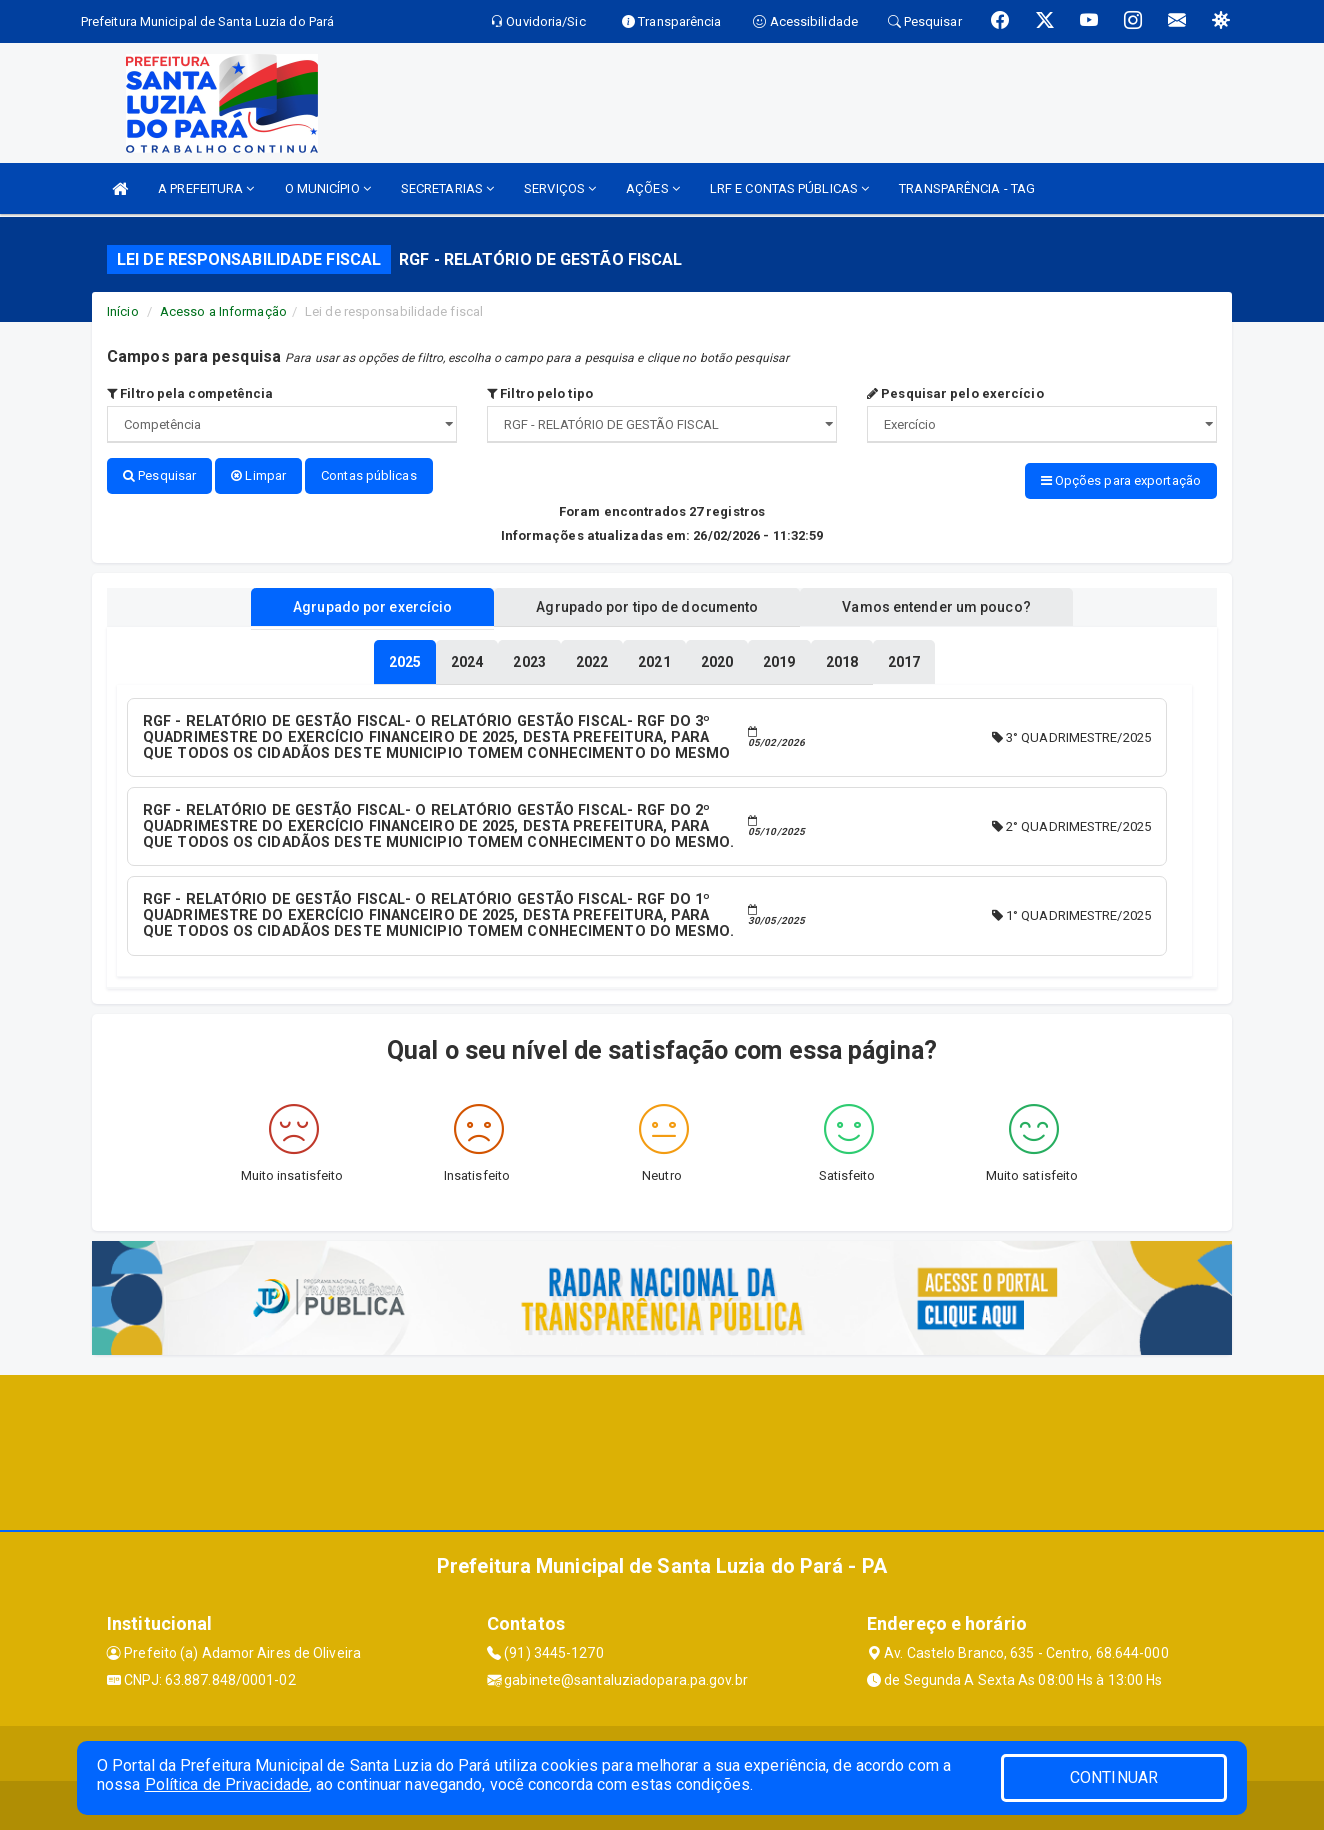 Image resolution: width=1324 pixels, height=1830 pixels. I want to click on Opções para exportação, so click(1121, 480).